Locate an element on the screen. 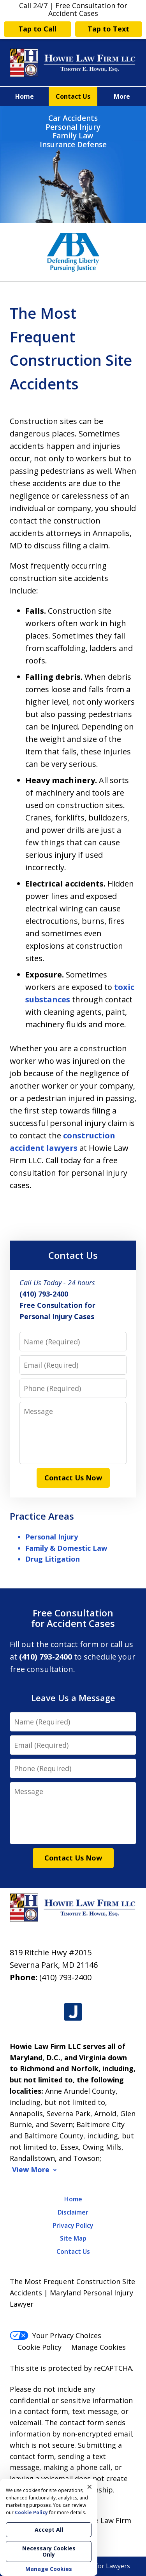 This screenshot has height=2576, width=146. Contact Us Now is located at coordinates (73, 1477).